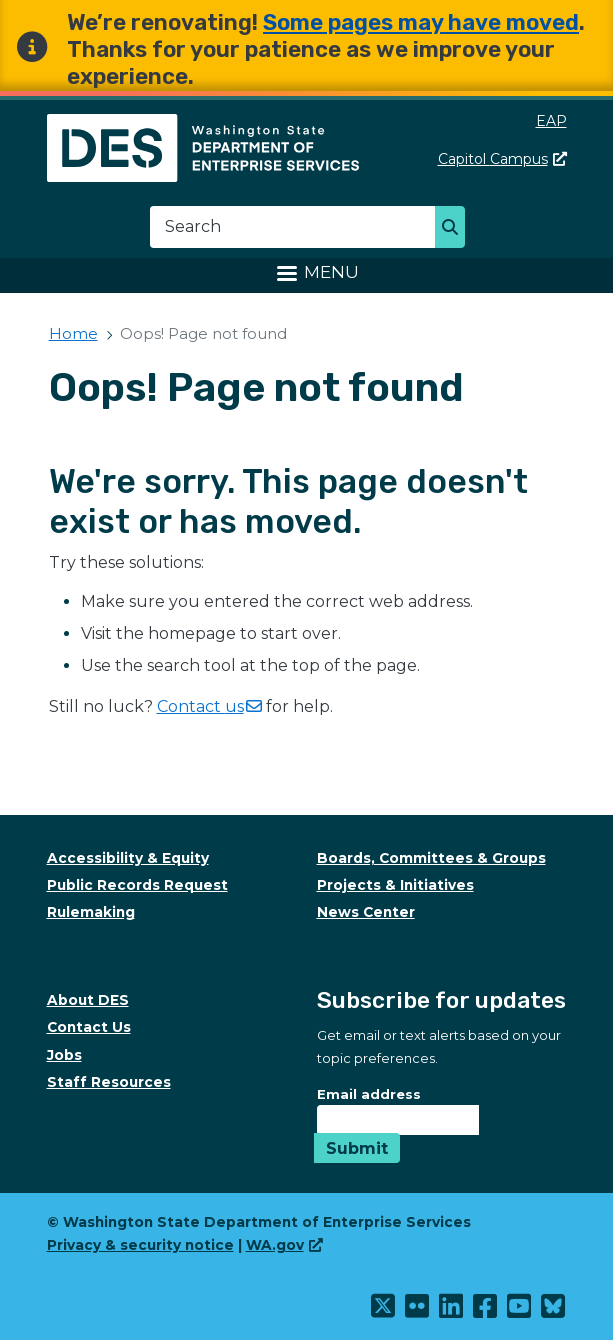 This screenshot has height=1340, width=613. Describe the element at coordinates (366, 912) in the screenshot. I see `News Center` at that location.